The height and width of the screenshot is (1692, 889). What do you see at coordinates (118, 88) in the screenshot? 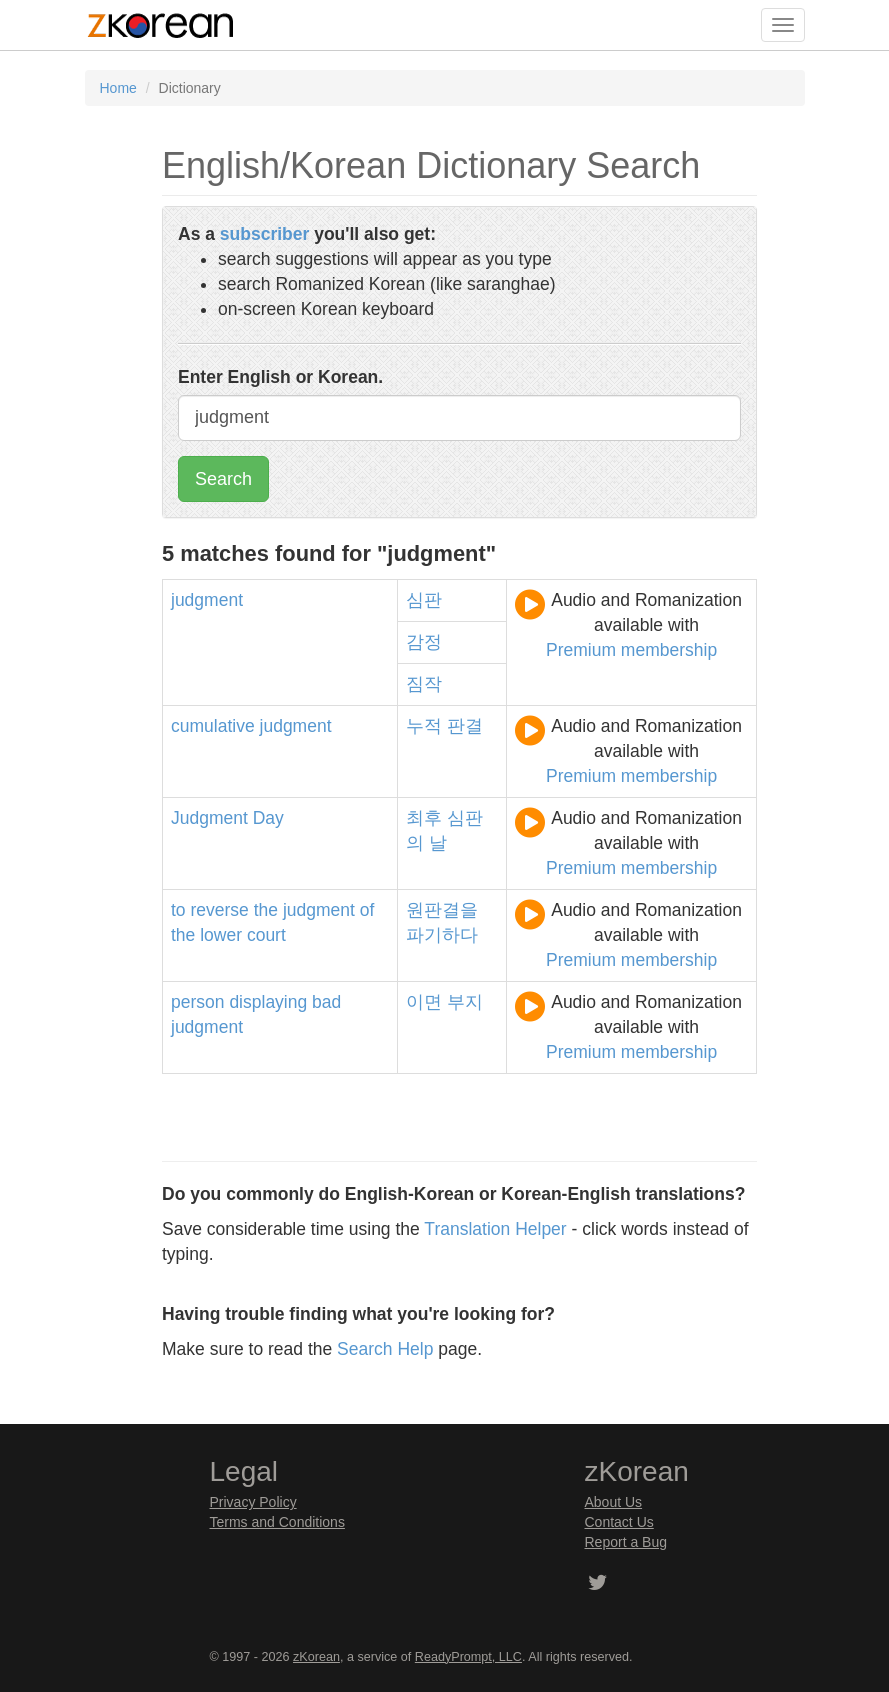
I see `Home` at bounding box center [118, 88].